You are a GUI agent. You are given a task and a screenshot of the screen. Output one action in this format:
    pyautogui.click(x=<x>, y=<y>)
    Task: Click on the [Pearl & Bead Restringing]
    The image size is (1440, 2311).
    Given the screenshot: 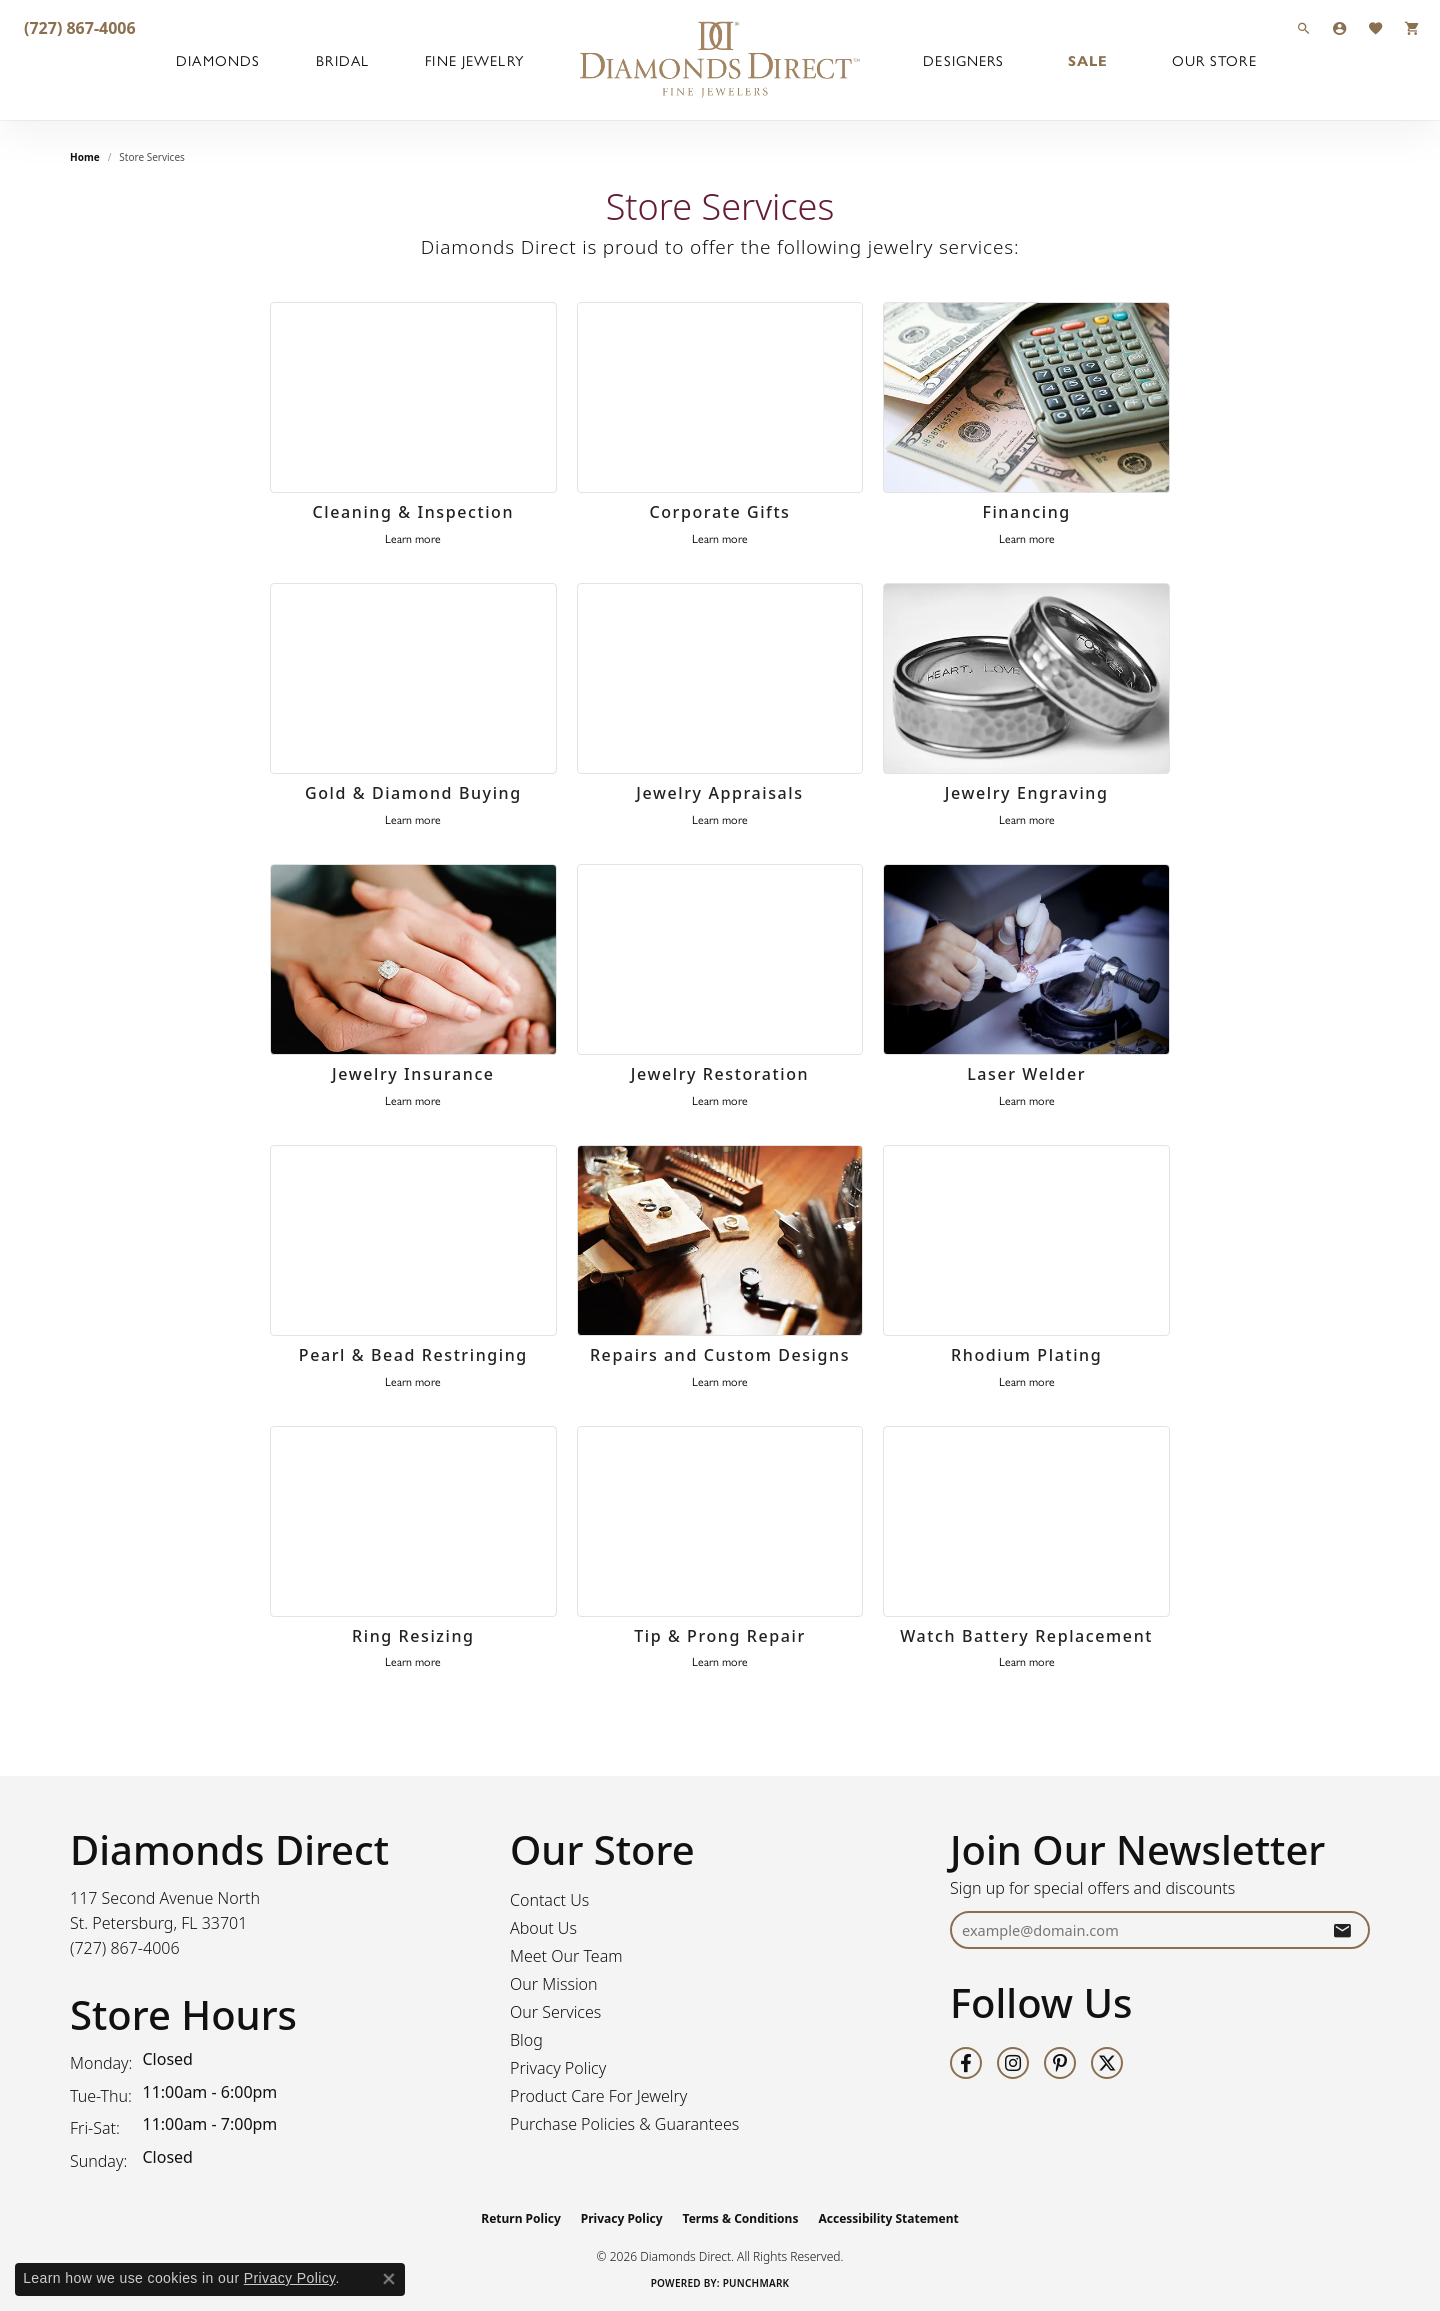 What is the action you would take?
    pyautogui.click(x=413, y=1241)
    